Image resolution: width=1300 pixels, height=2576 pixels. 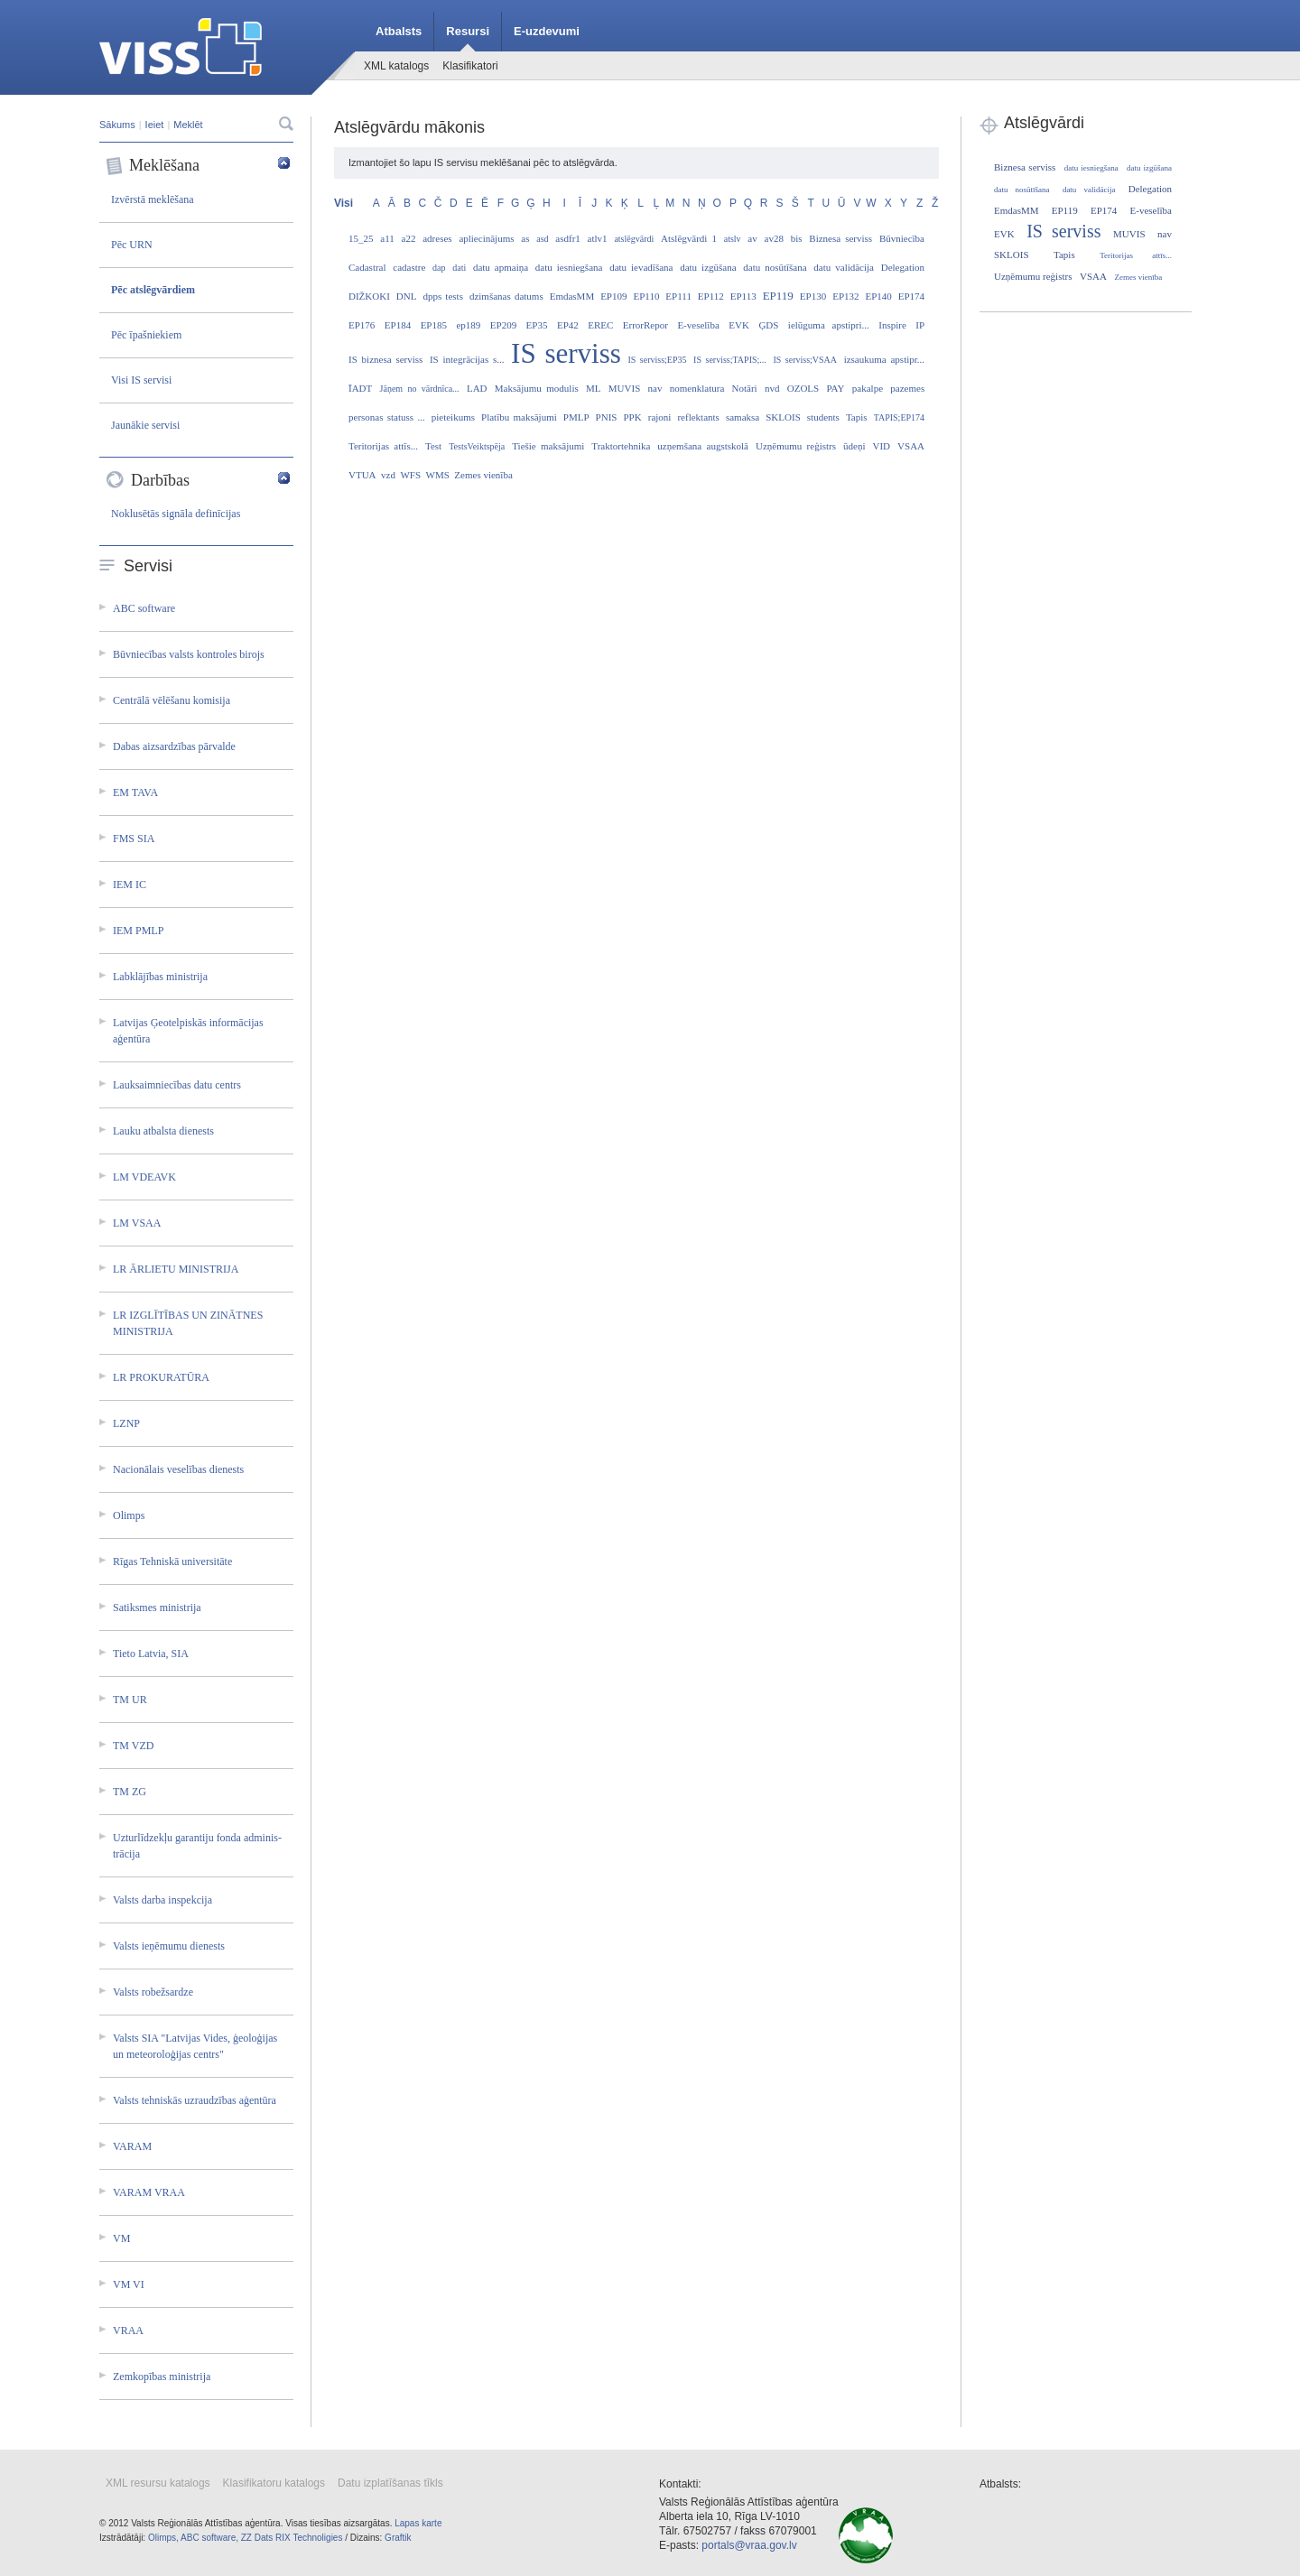 What do you see at coordinates (620, 445) in the screenshot?
I see `Traktortehnika` at bounding box center [620, 445].